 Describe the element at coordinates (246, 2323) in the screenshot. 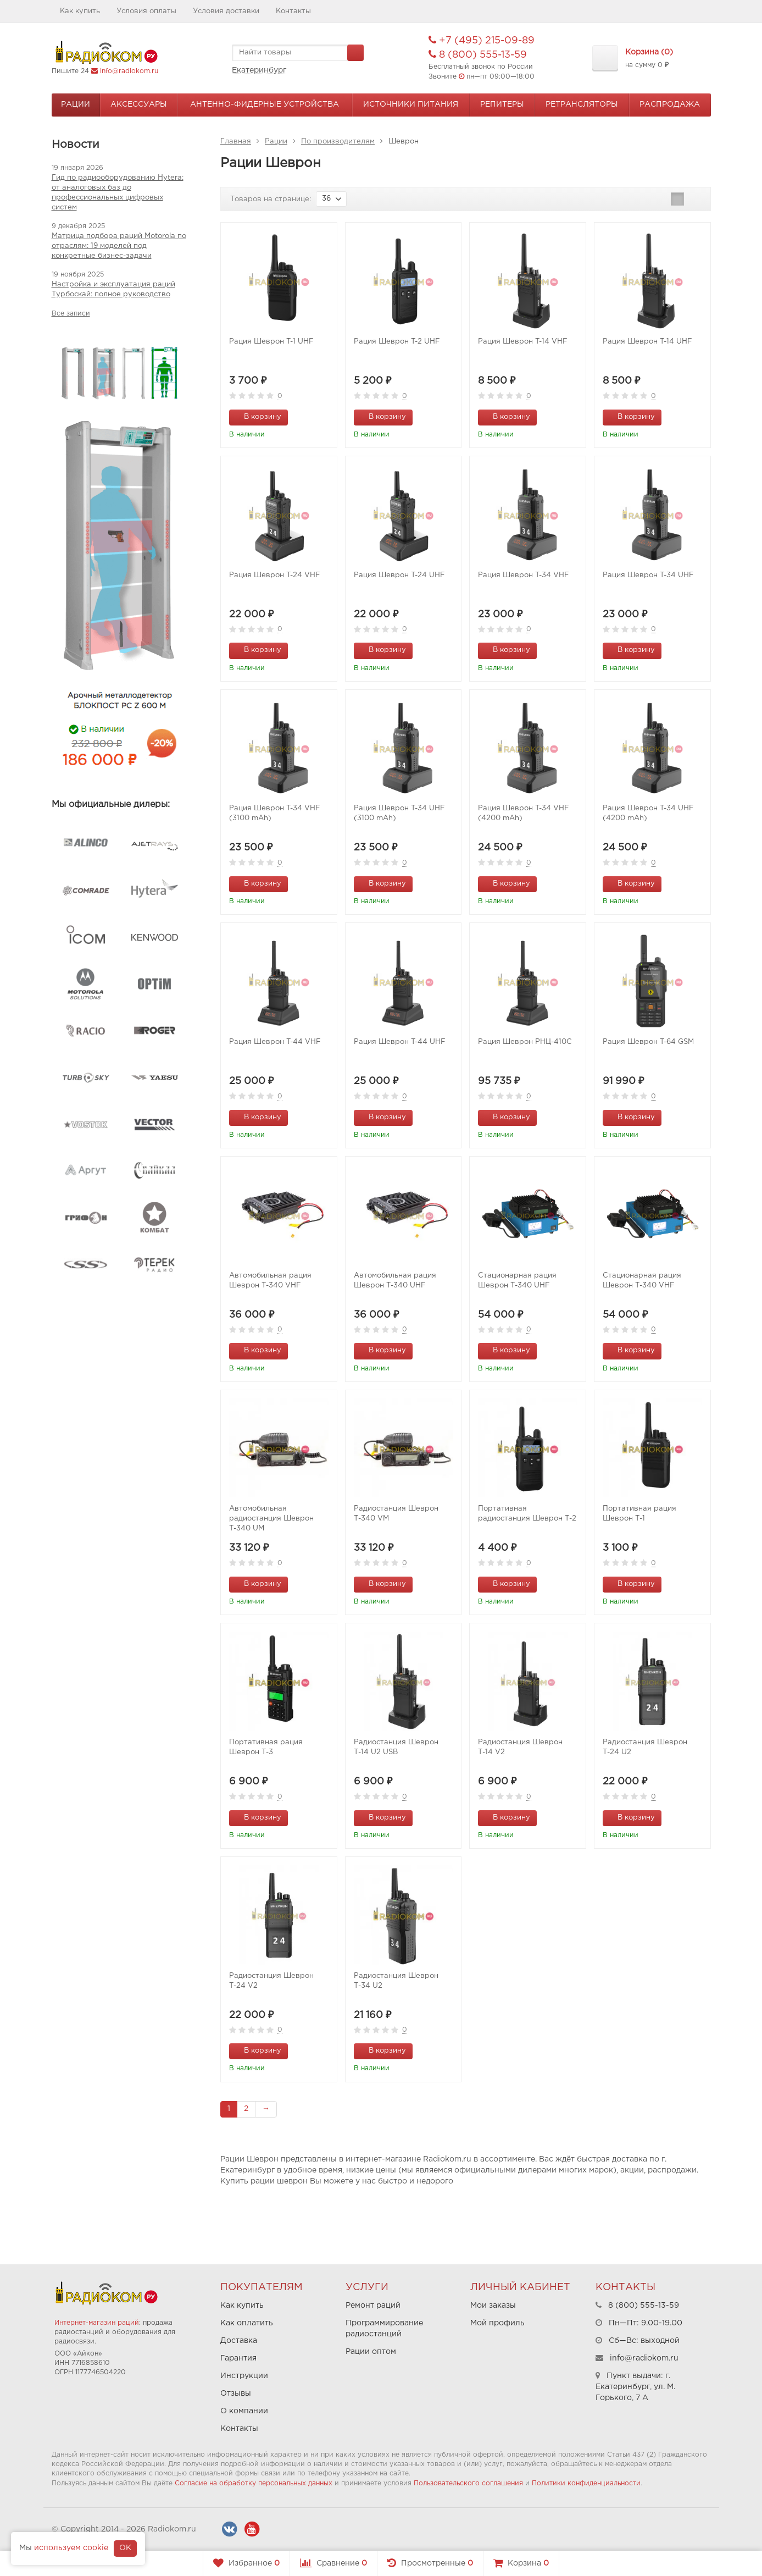

I see `Как оплатить` at that location.